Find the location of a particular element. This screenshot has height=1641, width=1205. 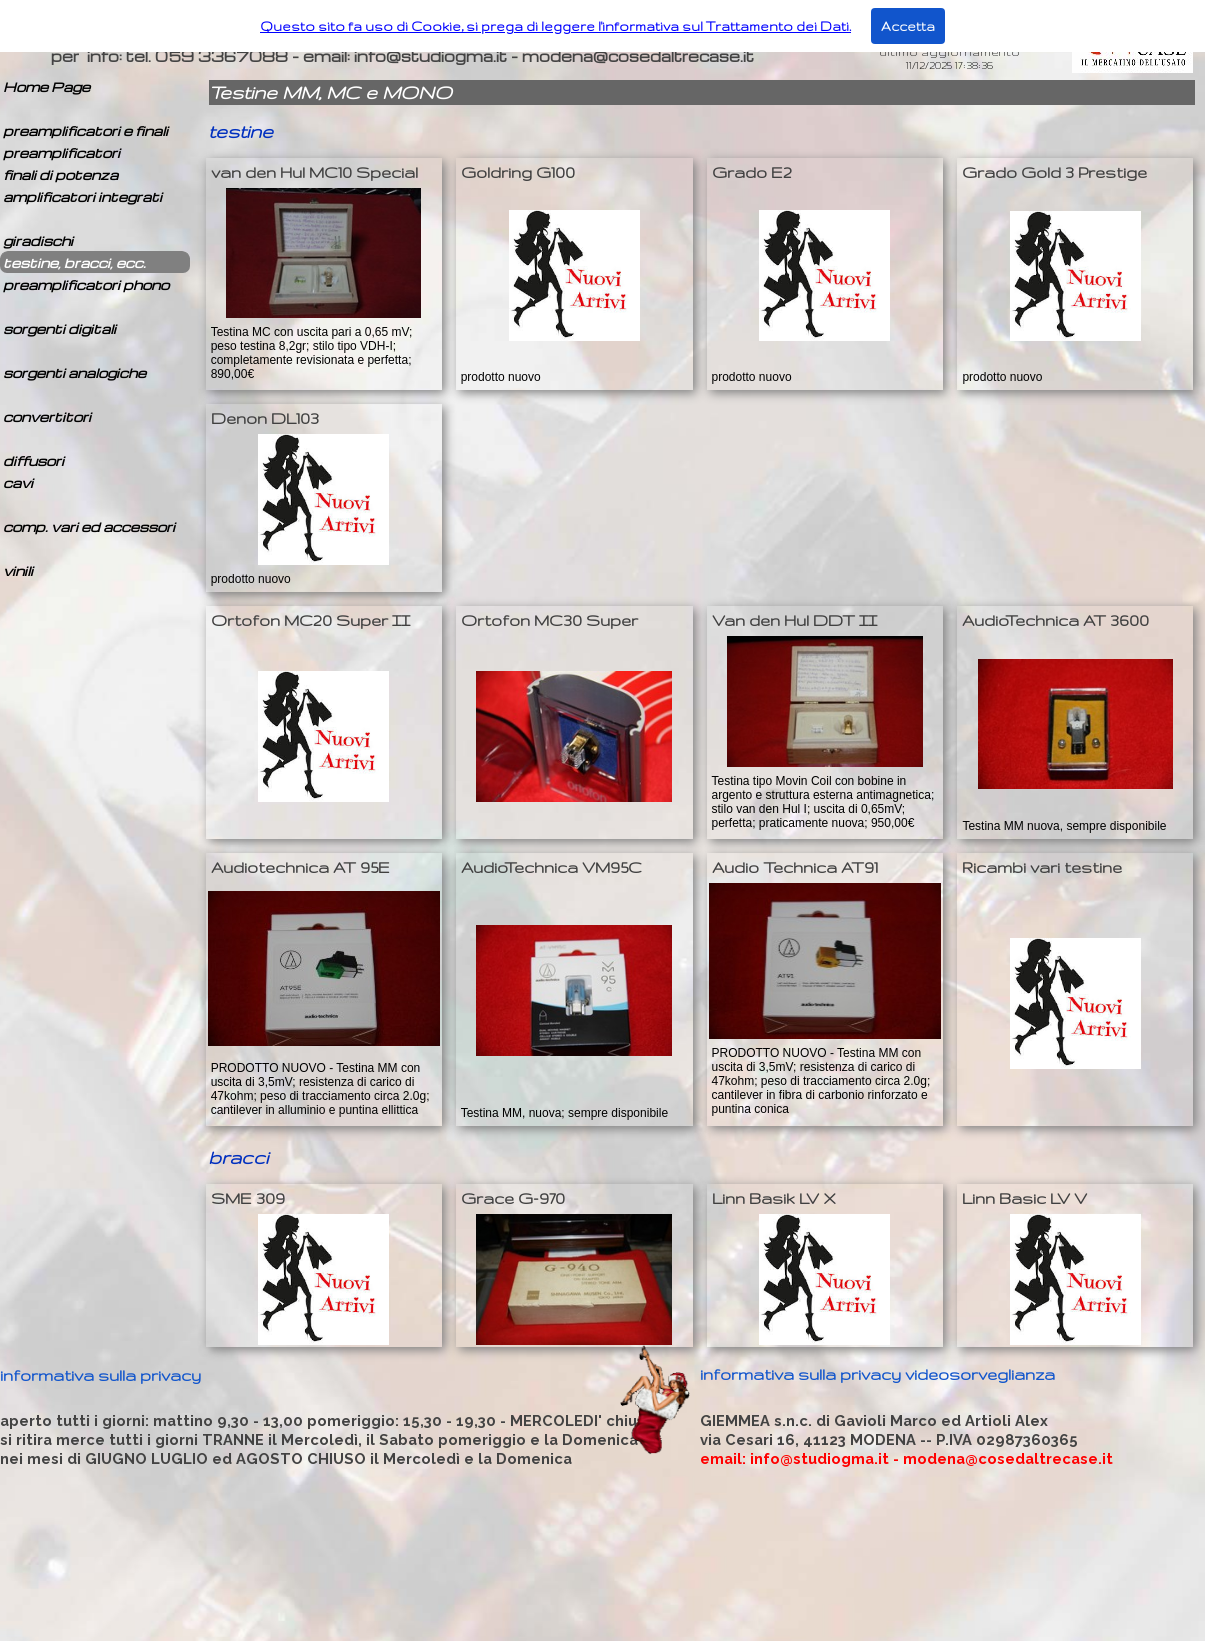

diffusori is located at coordinates (33, 460).